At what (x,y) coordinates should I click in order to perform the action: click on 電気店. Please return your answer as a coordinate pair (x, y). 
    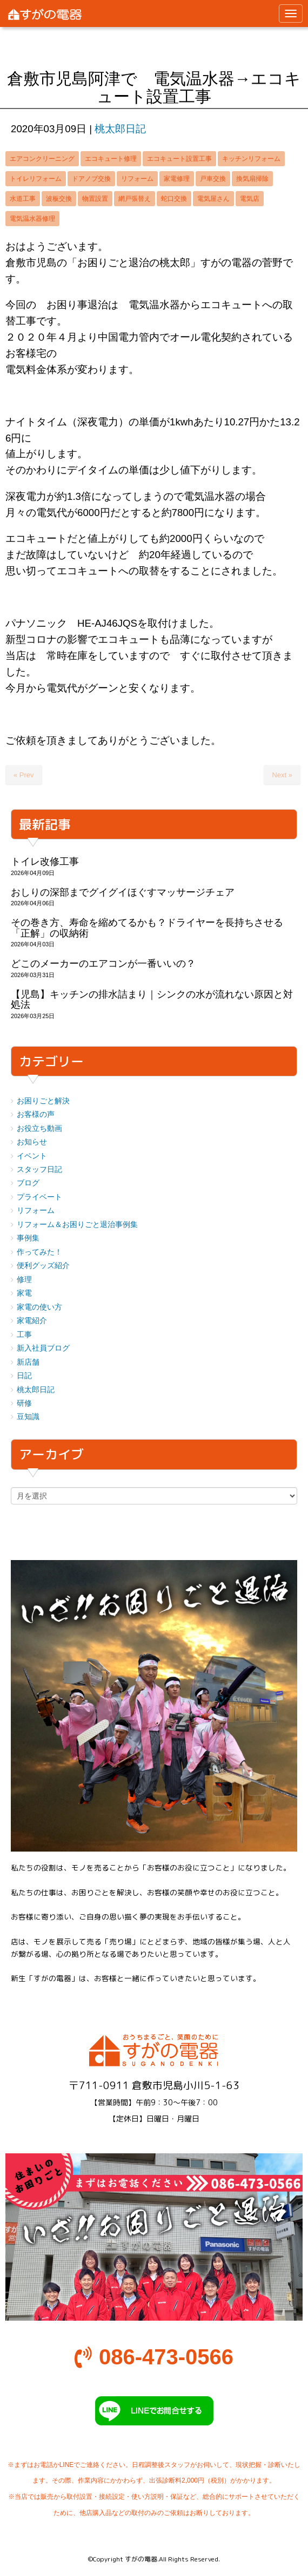
    Looking at the image, I should click on (249, 198).